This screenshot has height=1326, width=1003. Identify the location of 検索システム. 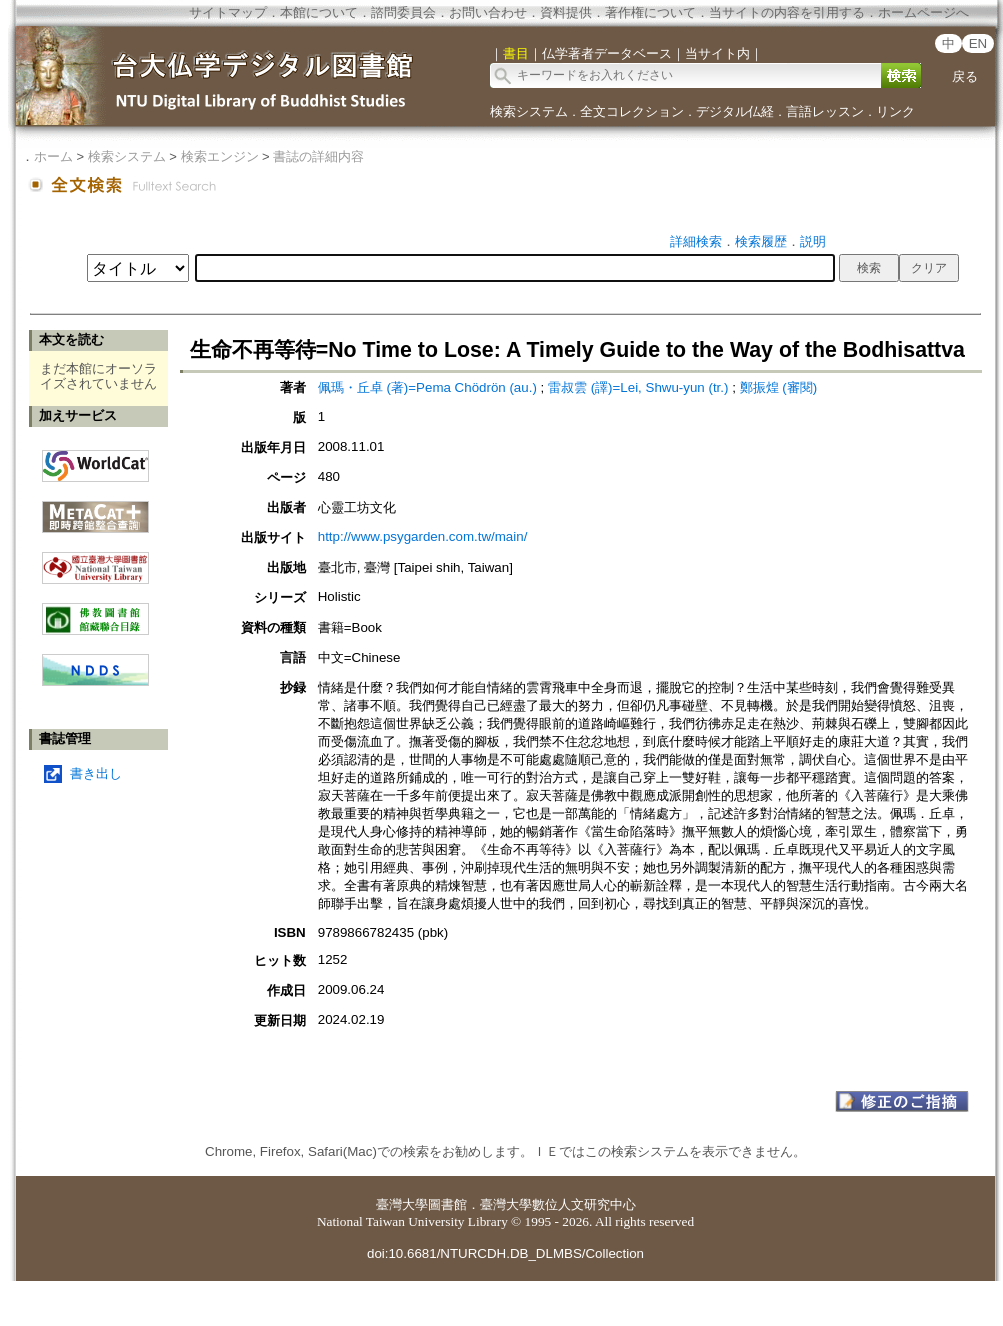
(529, 111).